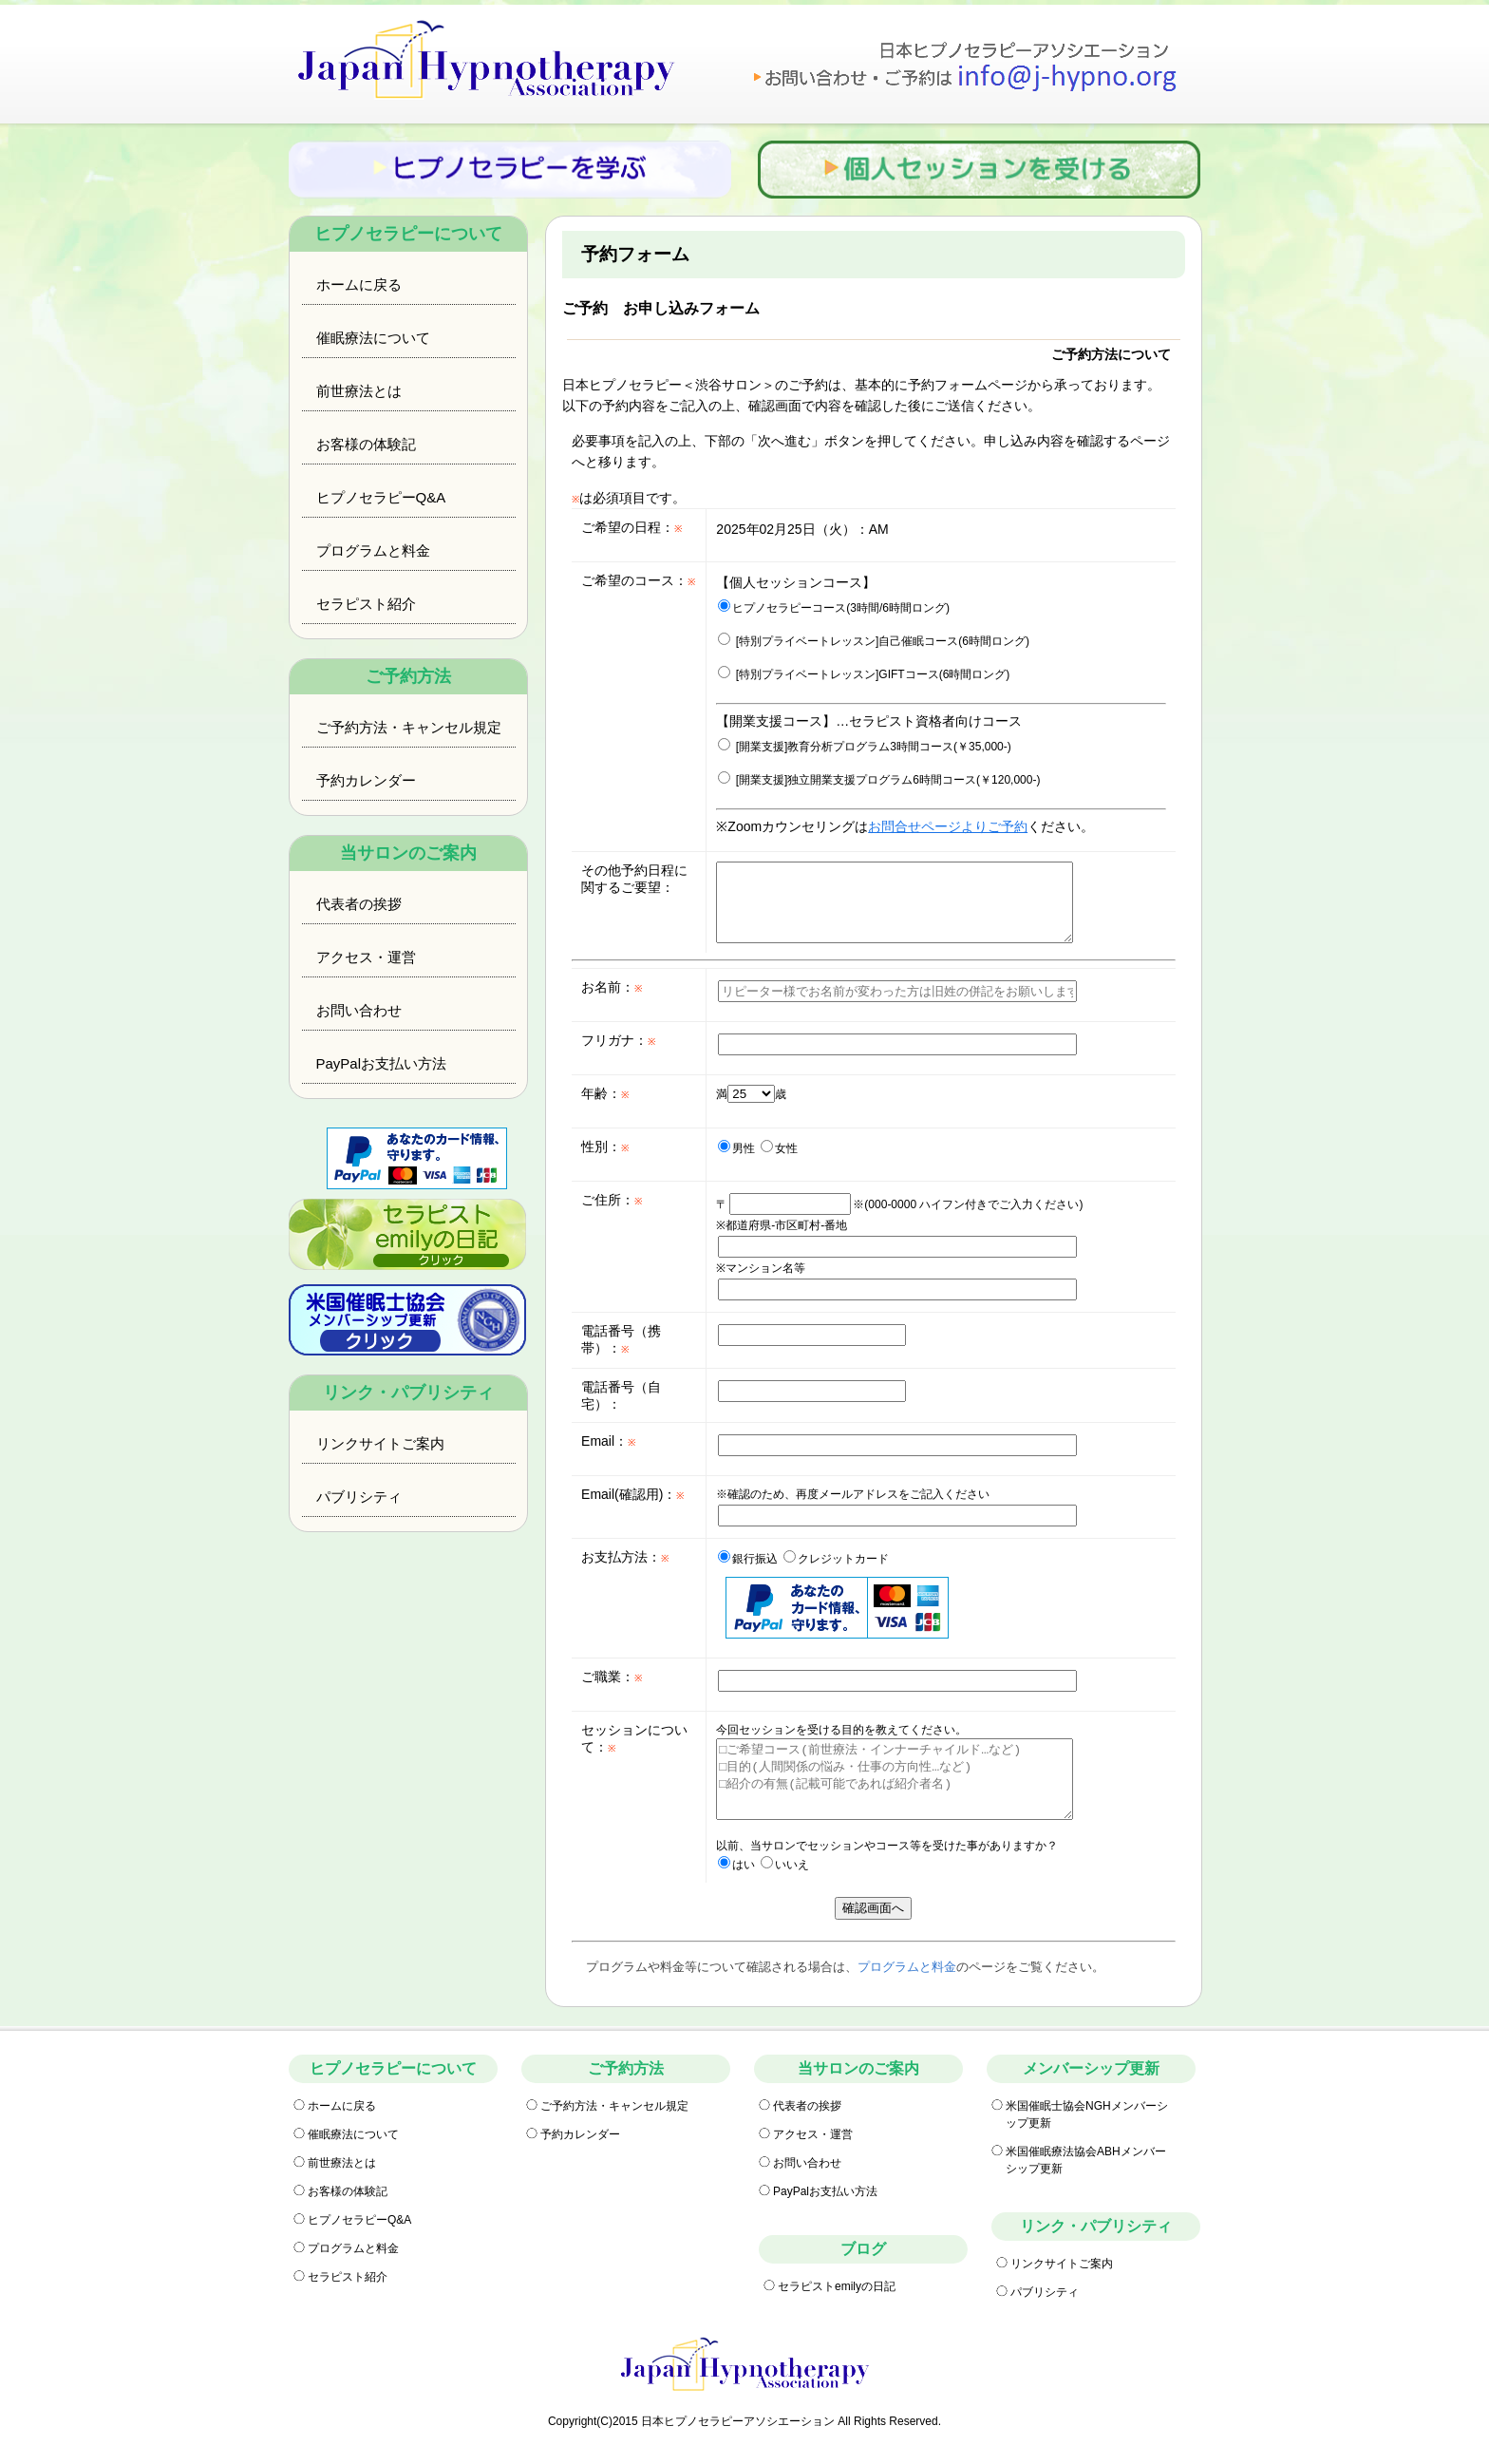 This screenshot has height=2464, width=1489. What do you see at coordinates (366, 780) in the screenshot?
I see `予約カレンダー` at bounding box center [366, 780].